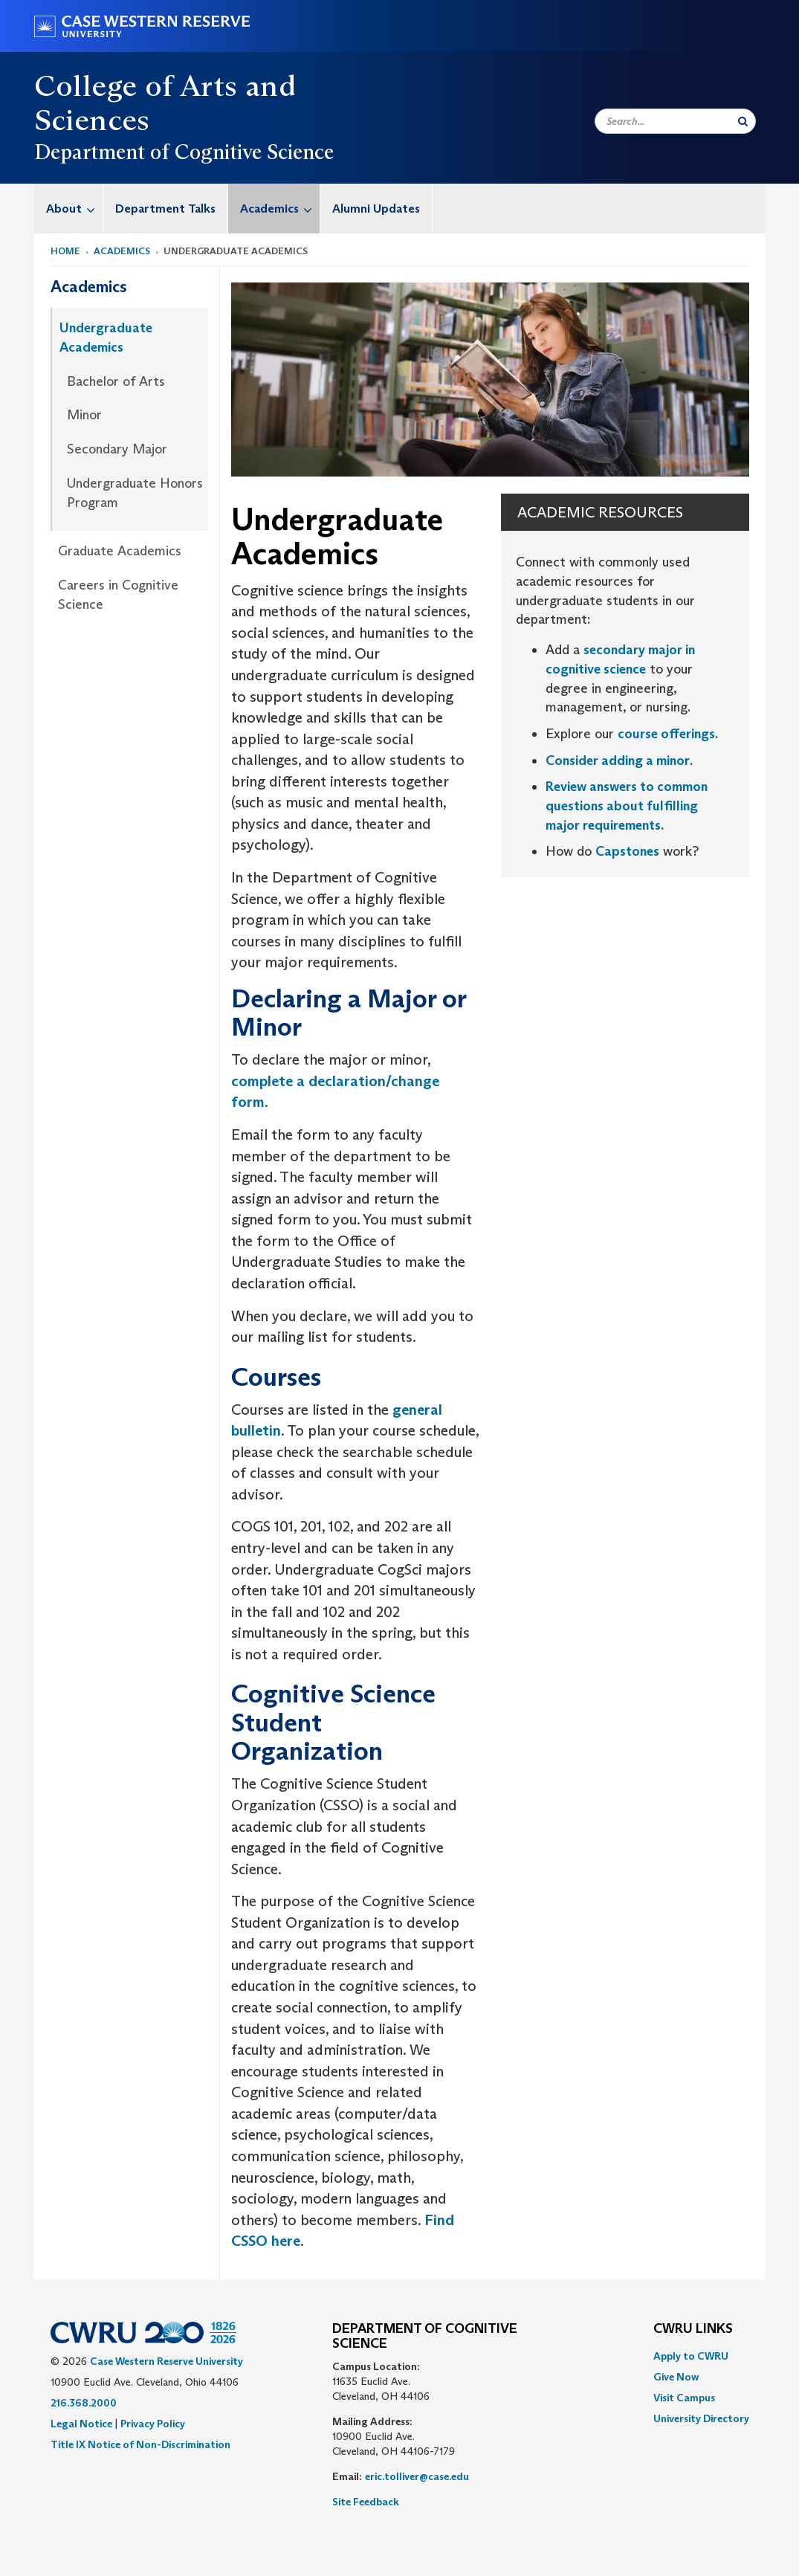  I want to click on Site Feedback, so click(365, 2501).